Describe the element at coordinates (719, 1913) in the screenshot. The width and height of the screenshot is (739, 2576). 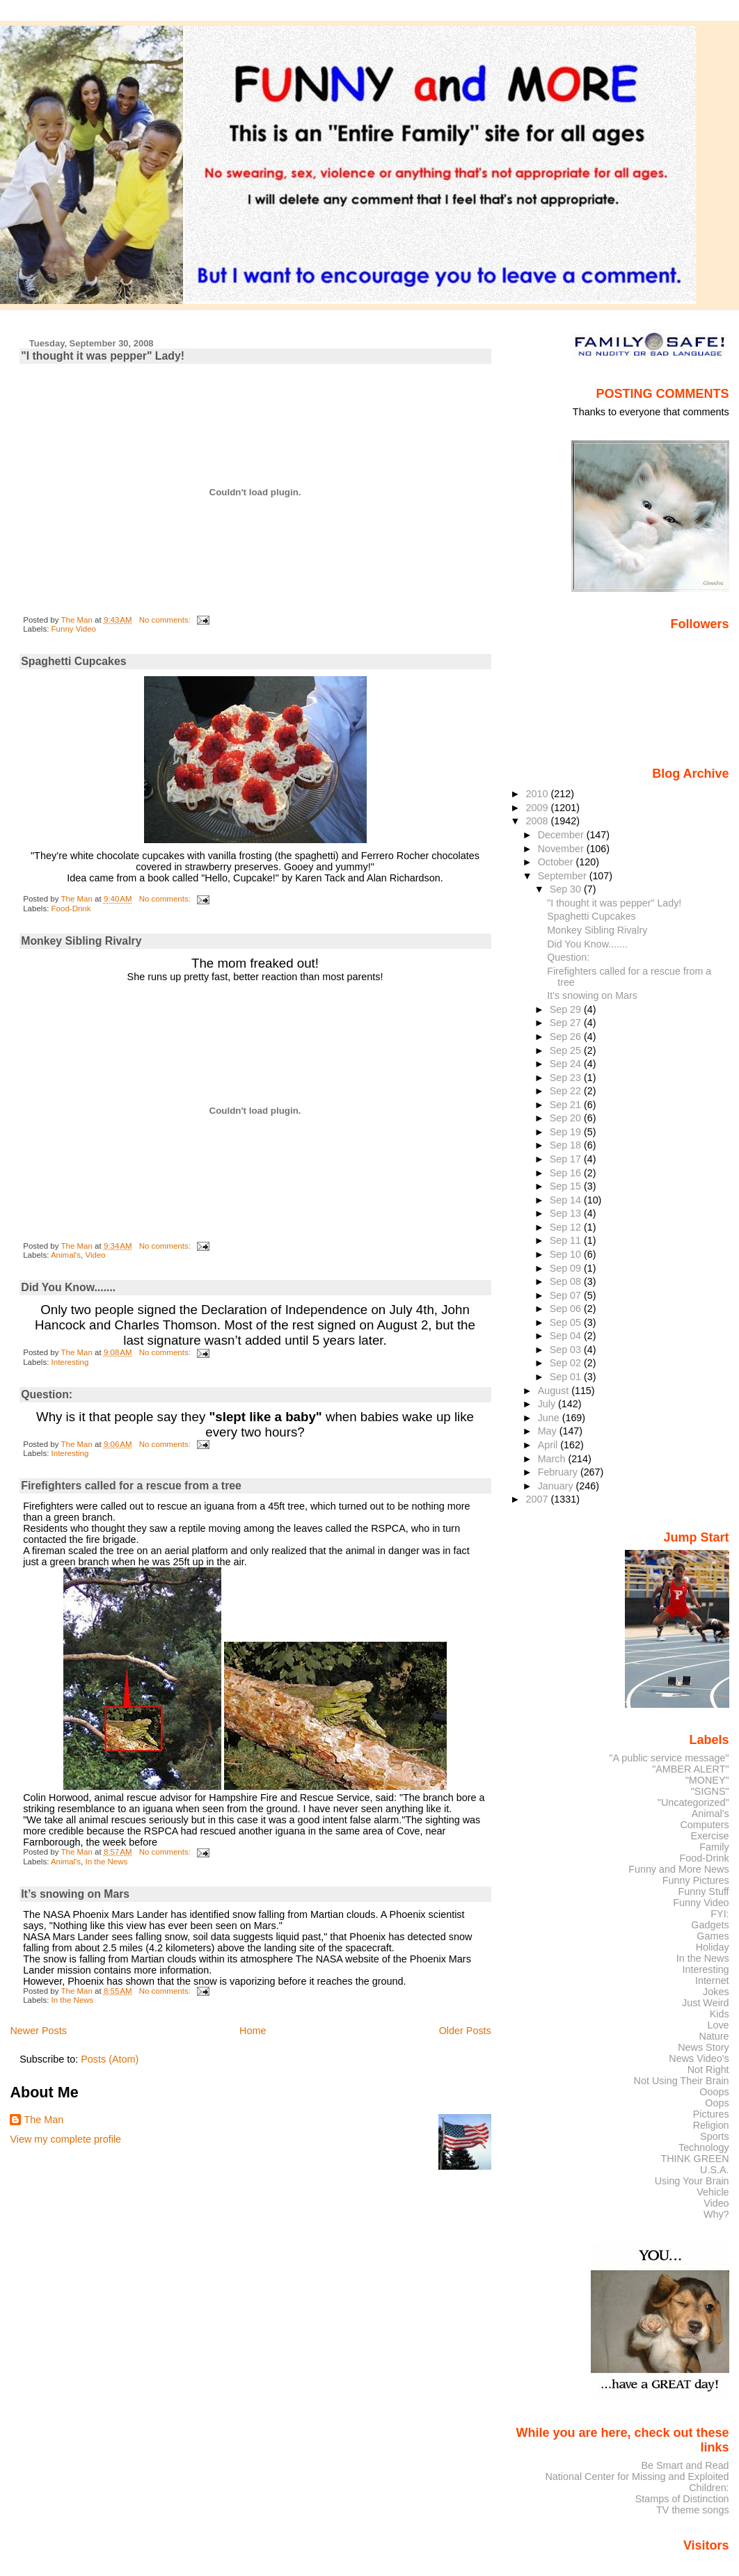
I see `FYI:` at that location.